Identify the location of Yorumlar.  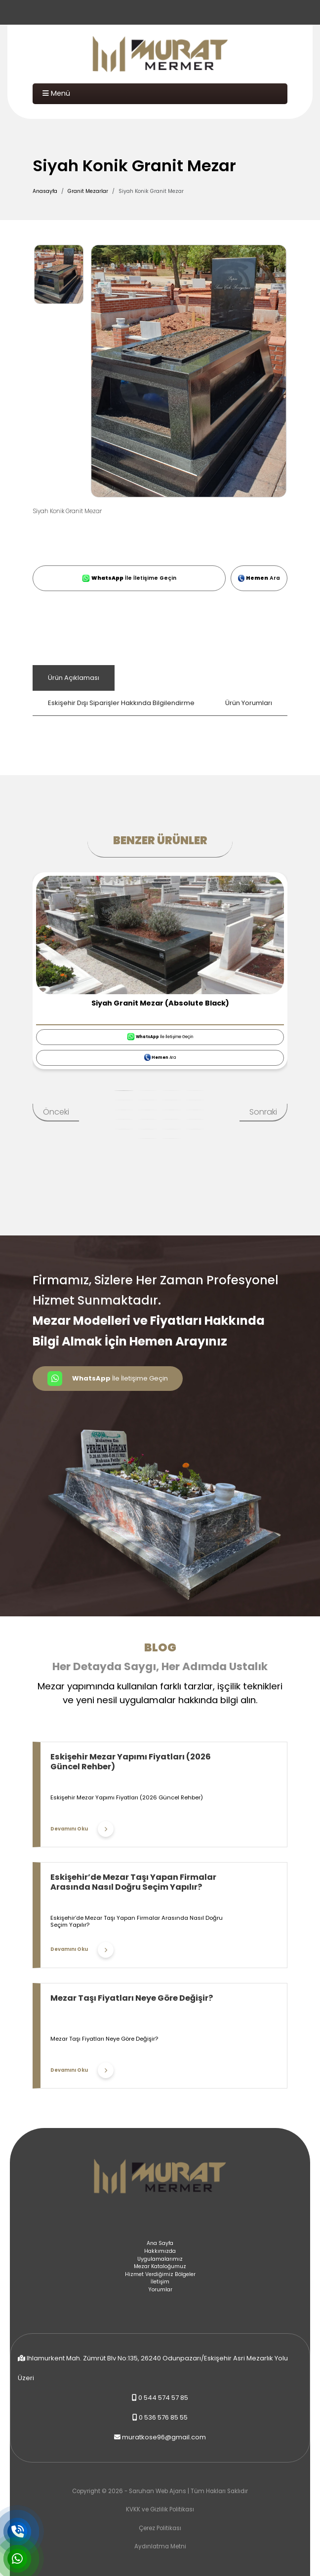
(160, 2289).